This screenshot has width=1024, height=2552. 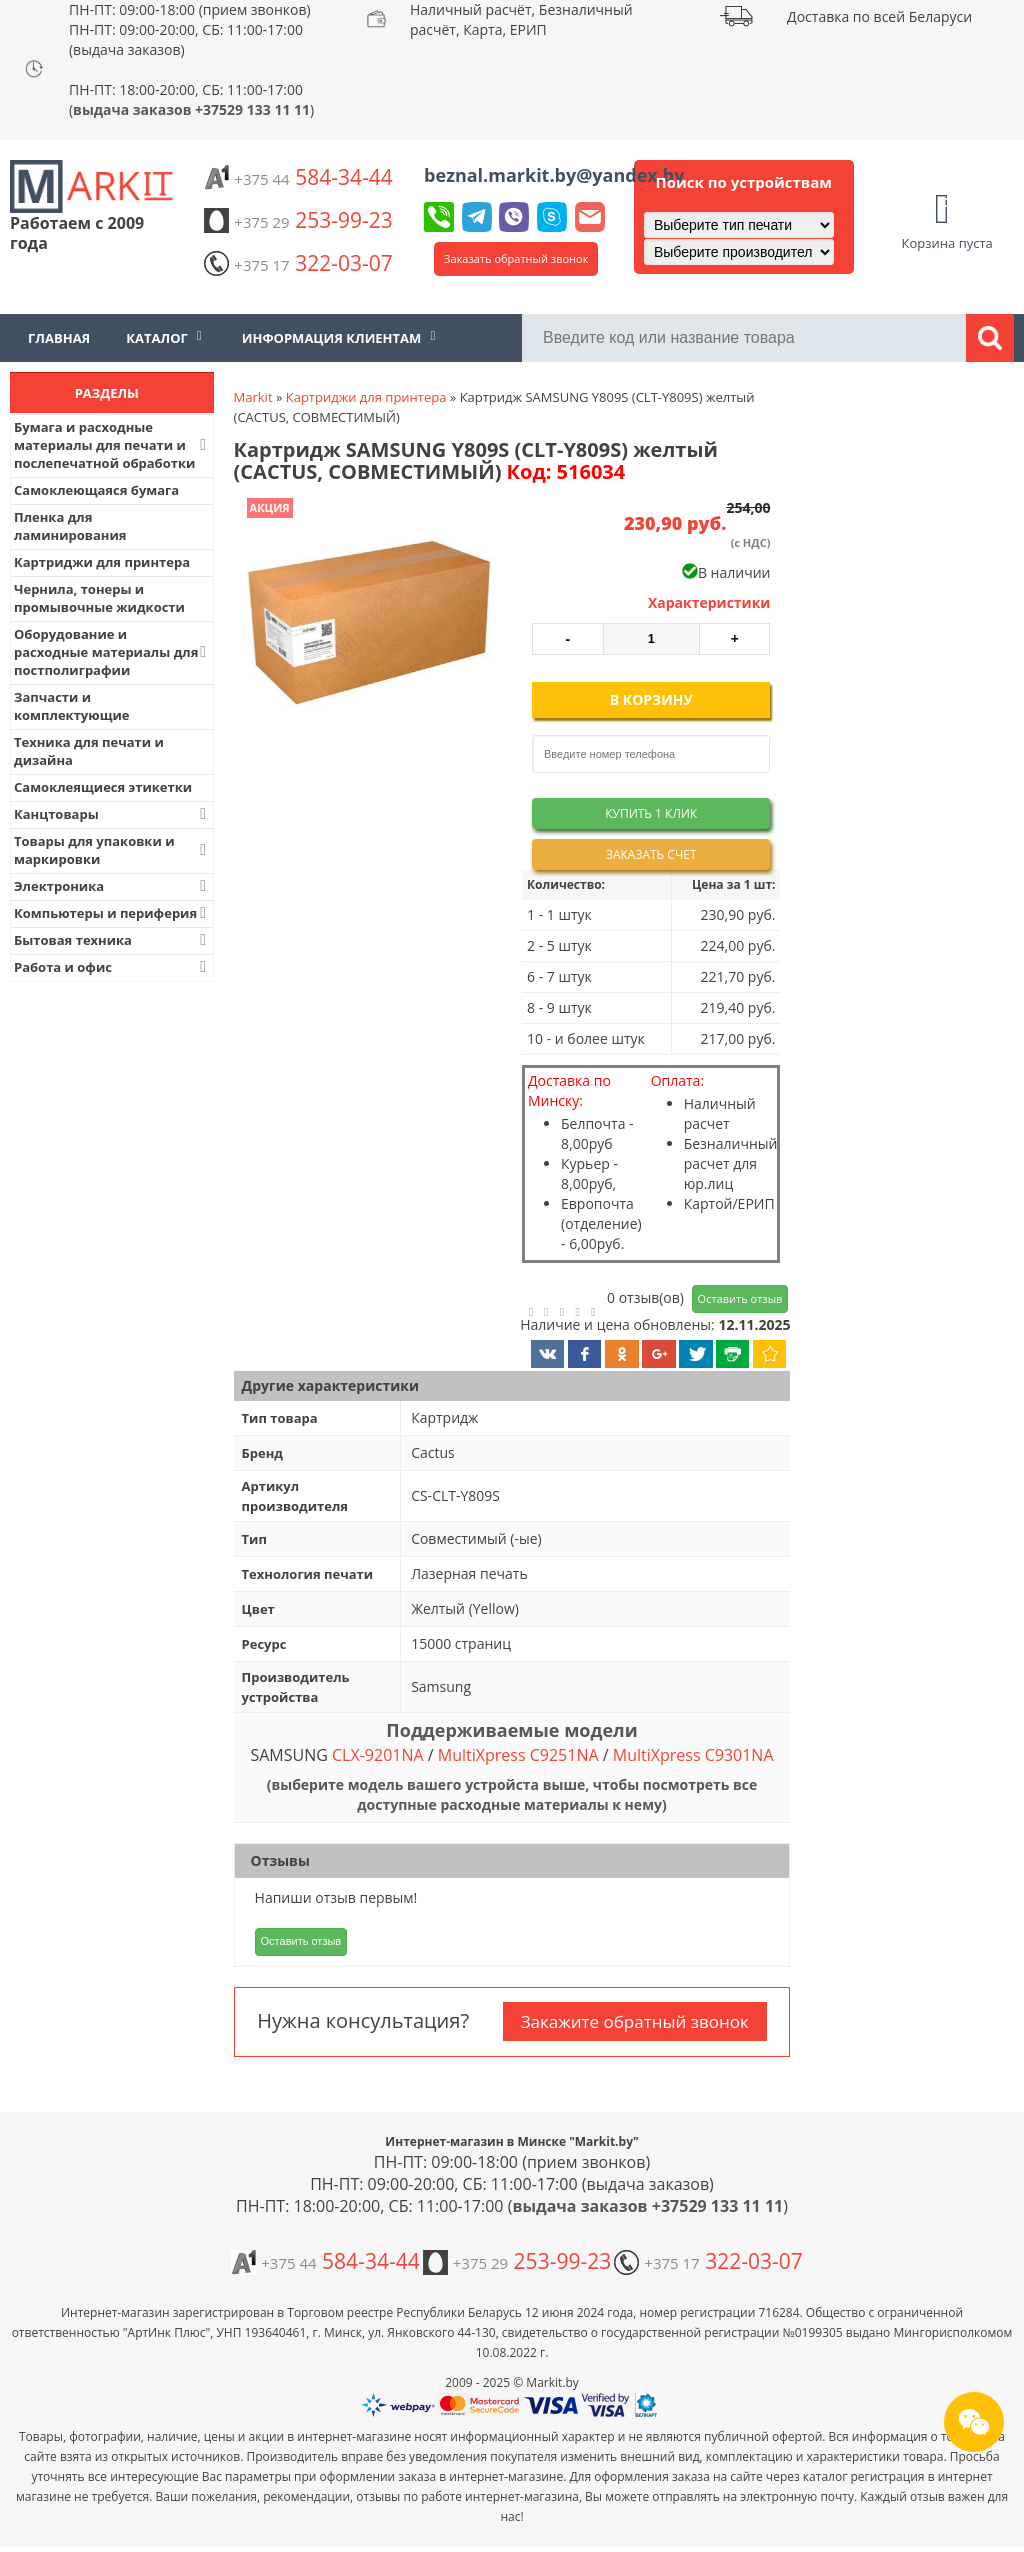 I want to click on Самоклеящиеся этикетки, so click(x=103, y=787).